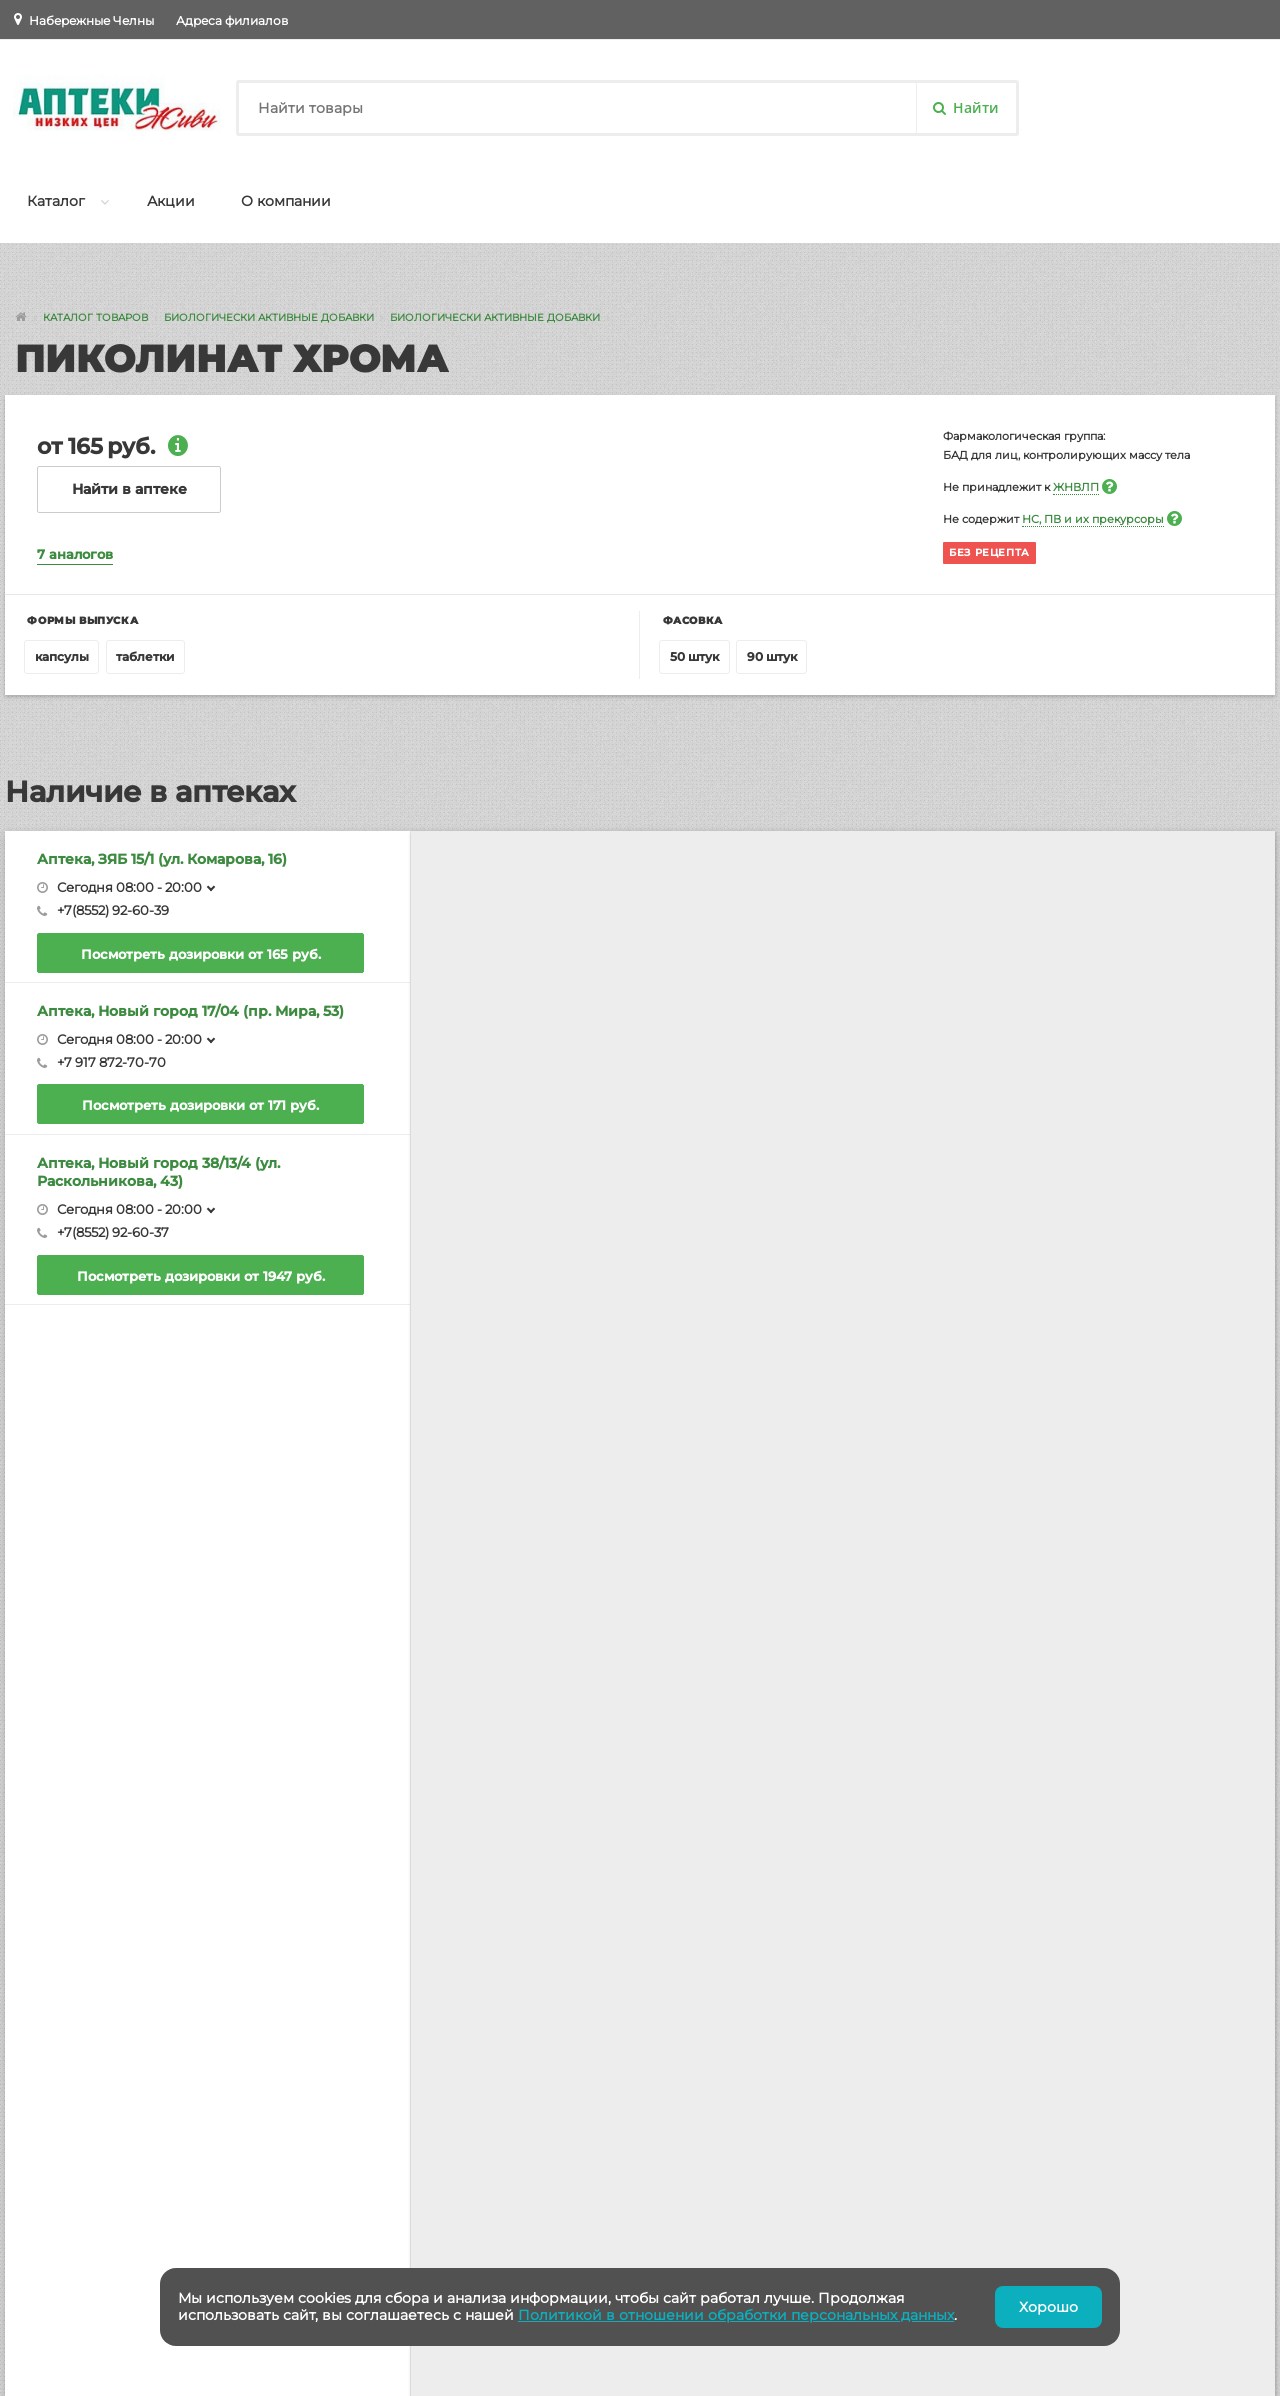 The image size is (1280, 2396). Describe the element at coordinates (162, 859) in the screenshot. I see `Аптека, ЗЯБ 15/1 (ул. Комарова, 16)` at that location.